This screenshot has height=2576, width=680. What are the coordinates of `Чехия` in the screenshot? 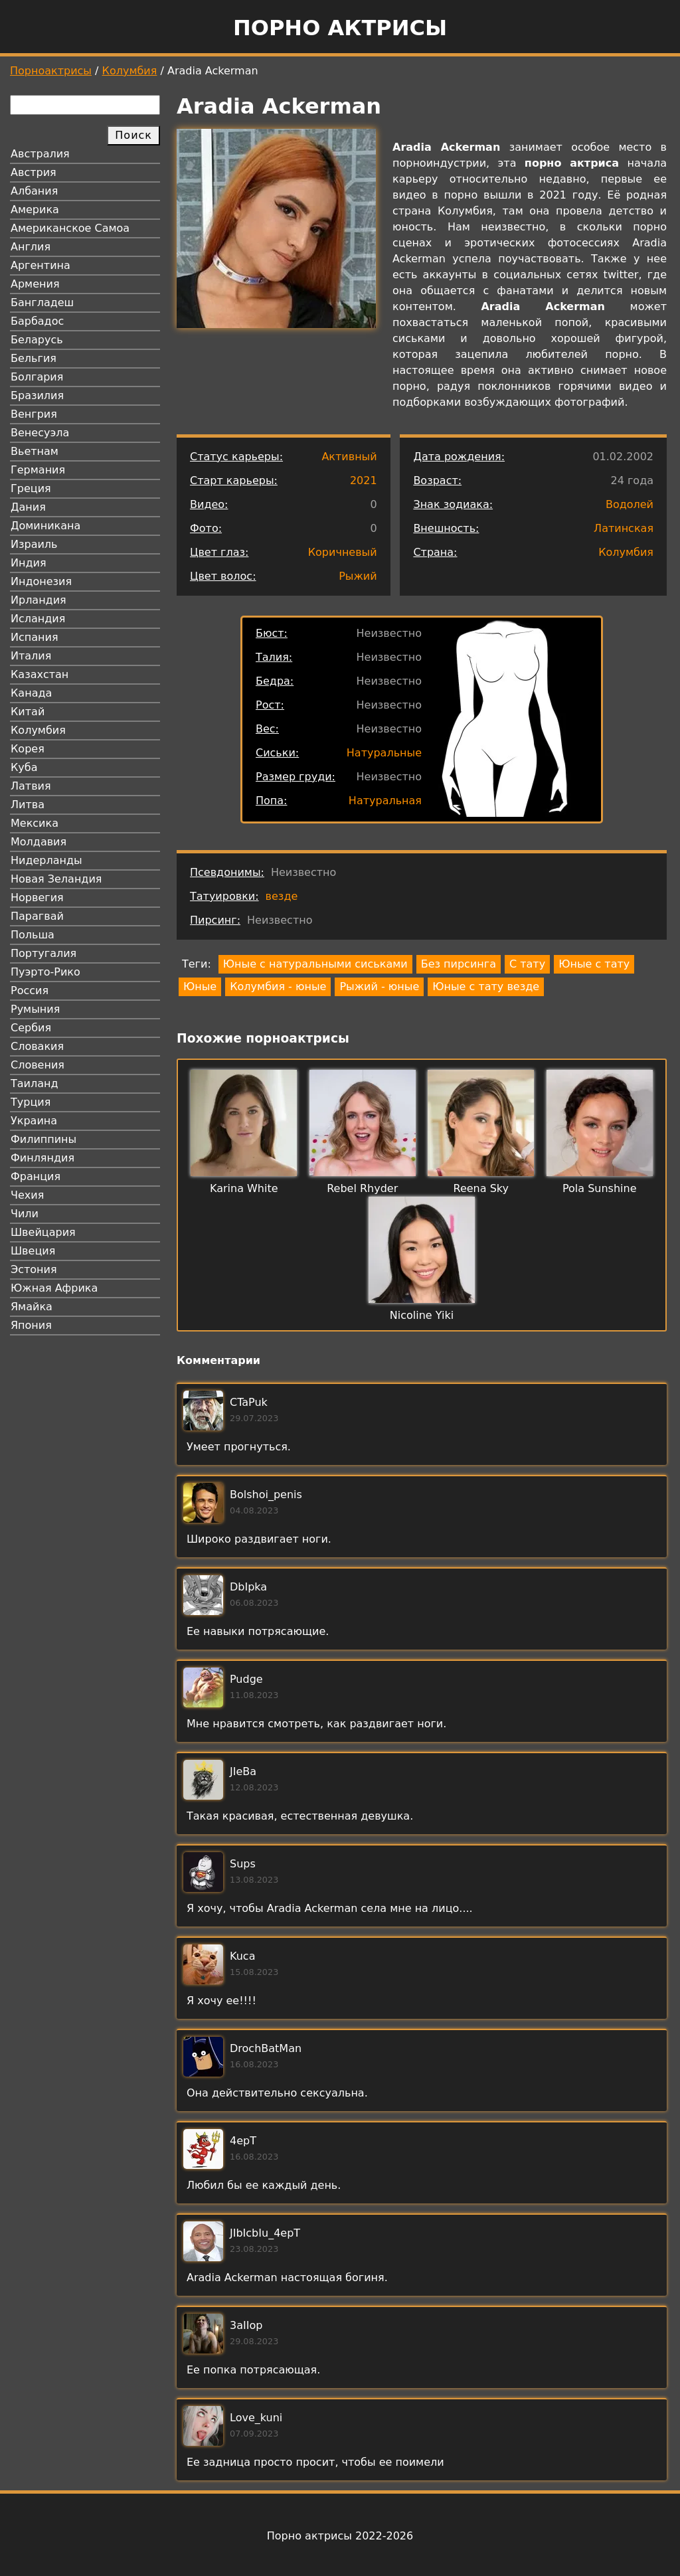 It's located at (27, 1195).